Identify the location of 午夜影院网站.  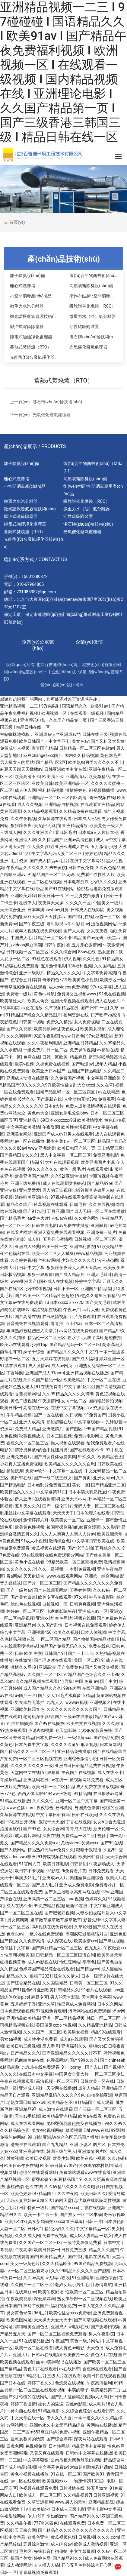
(12, 2516).